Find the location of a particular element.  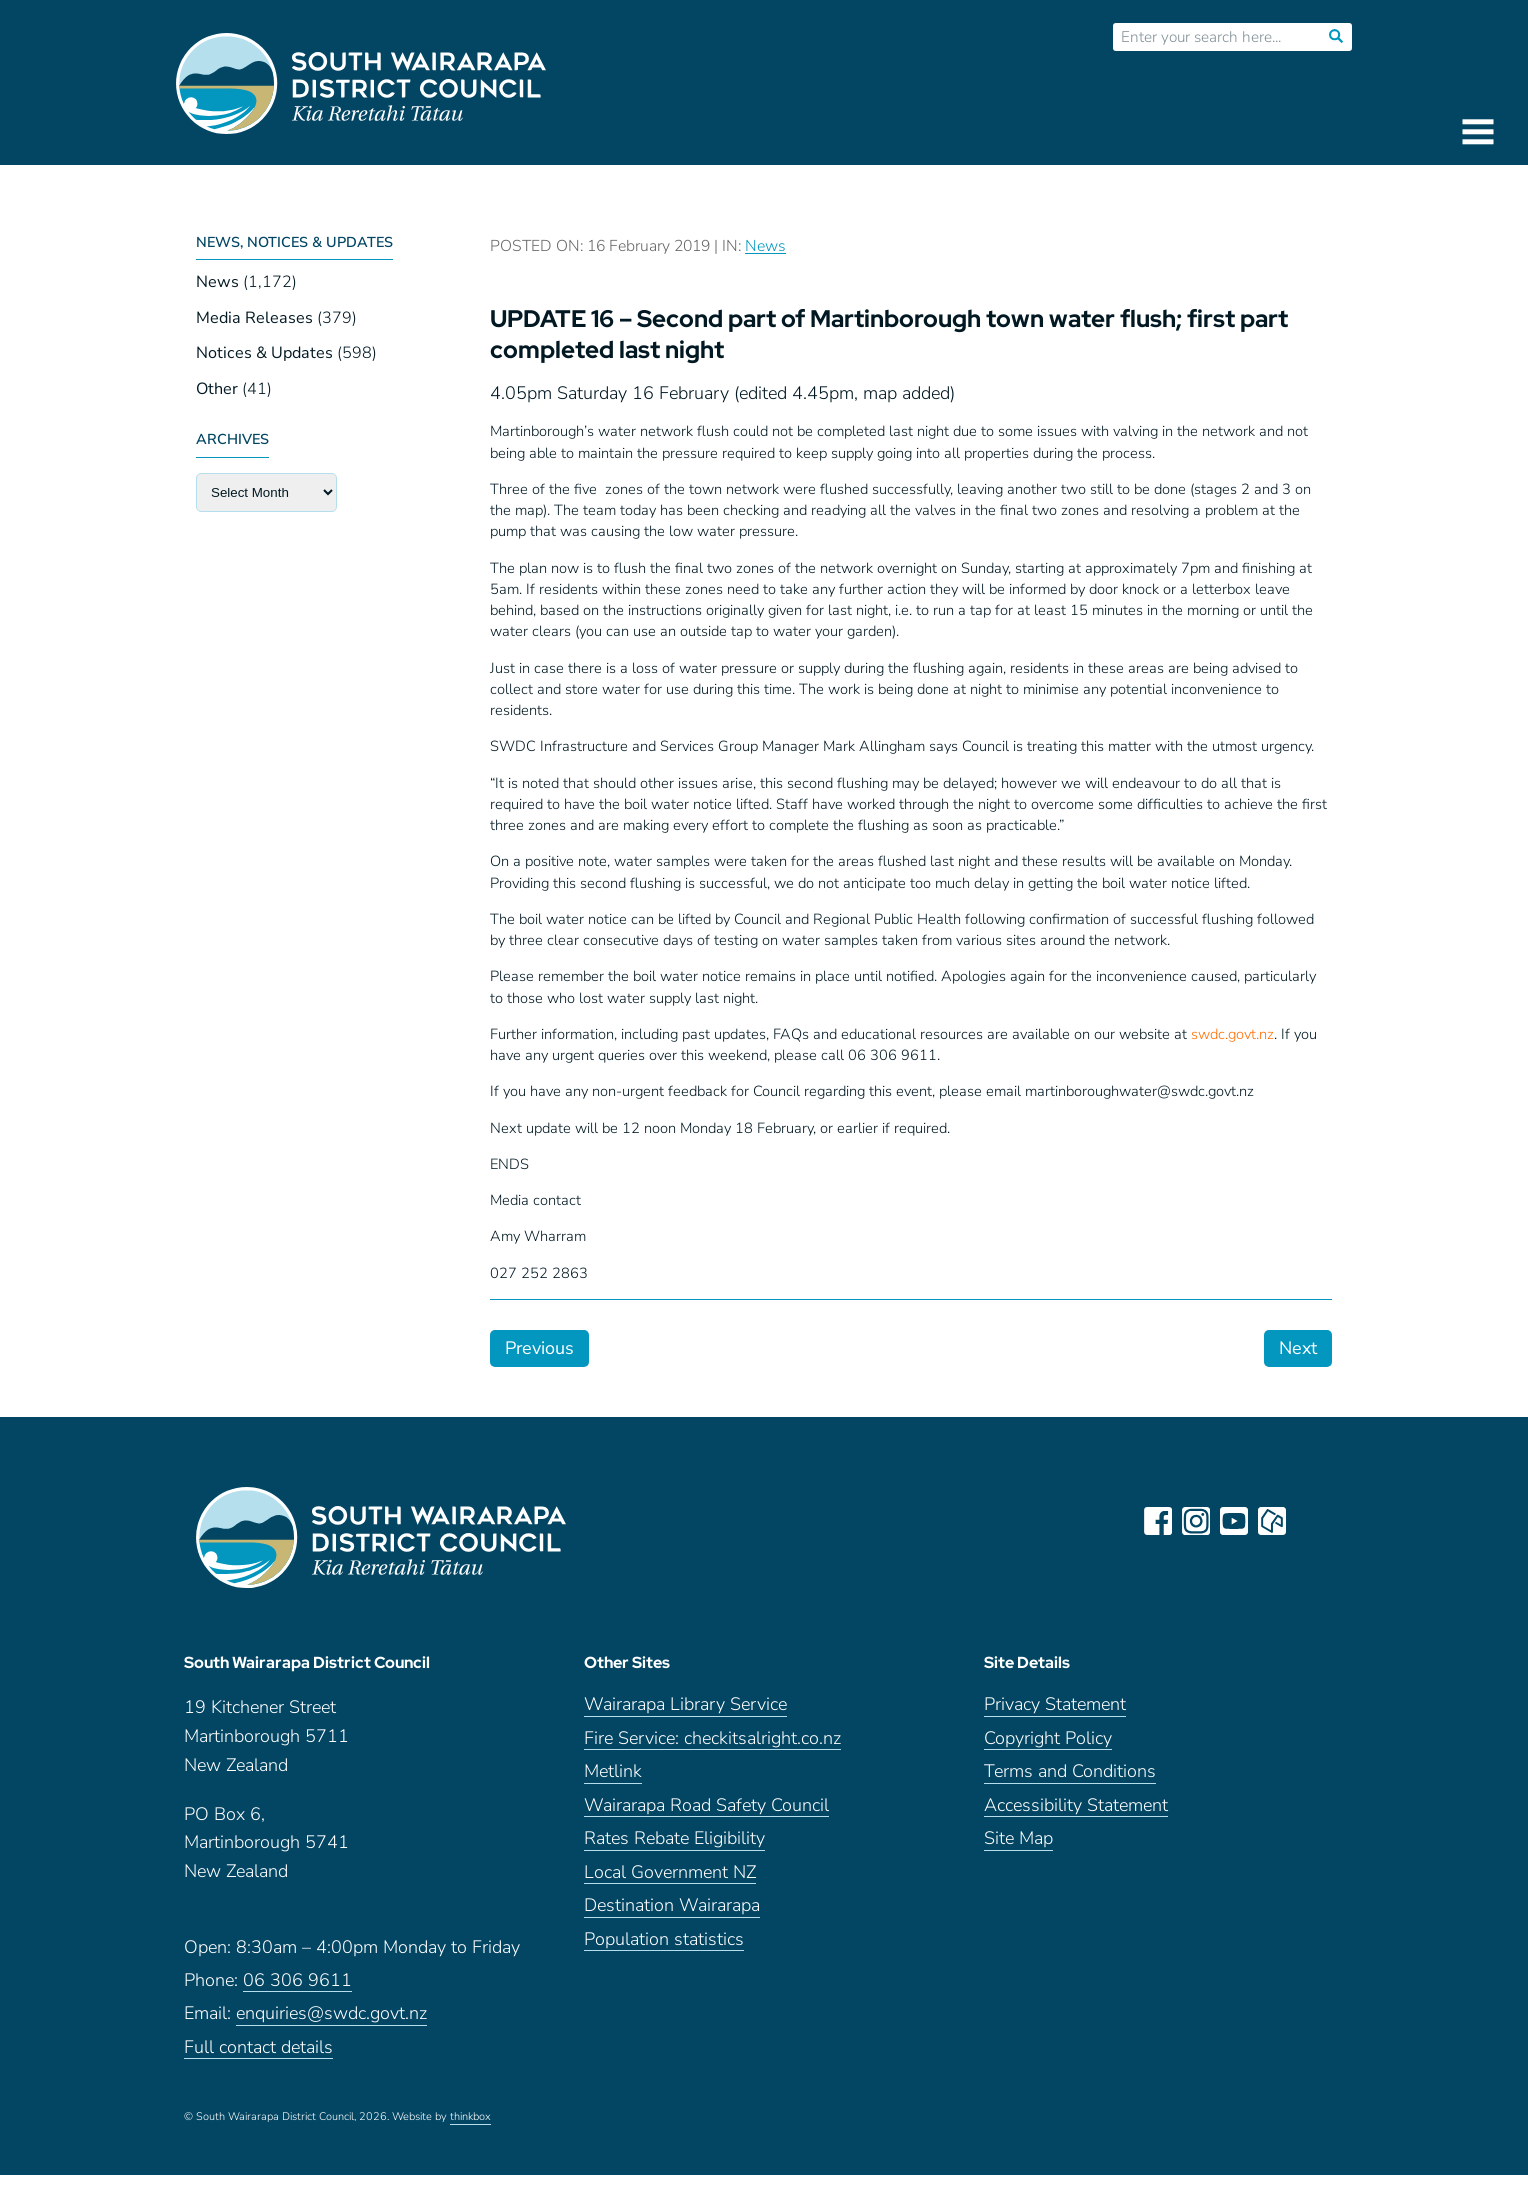

Privacy Statement is located at coordinates (1055, 1704).